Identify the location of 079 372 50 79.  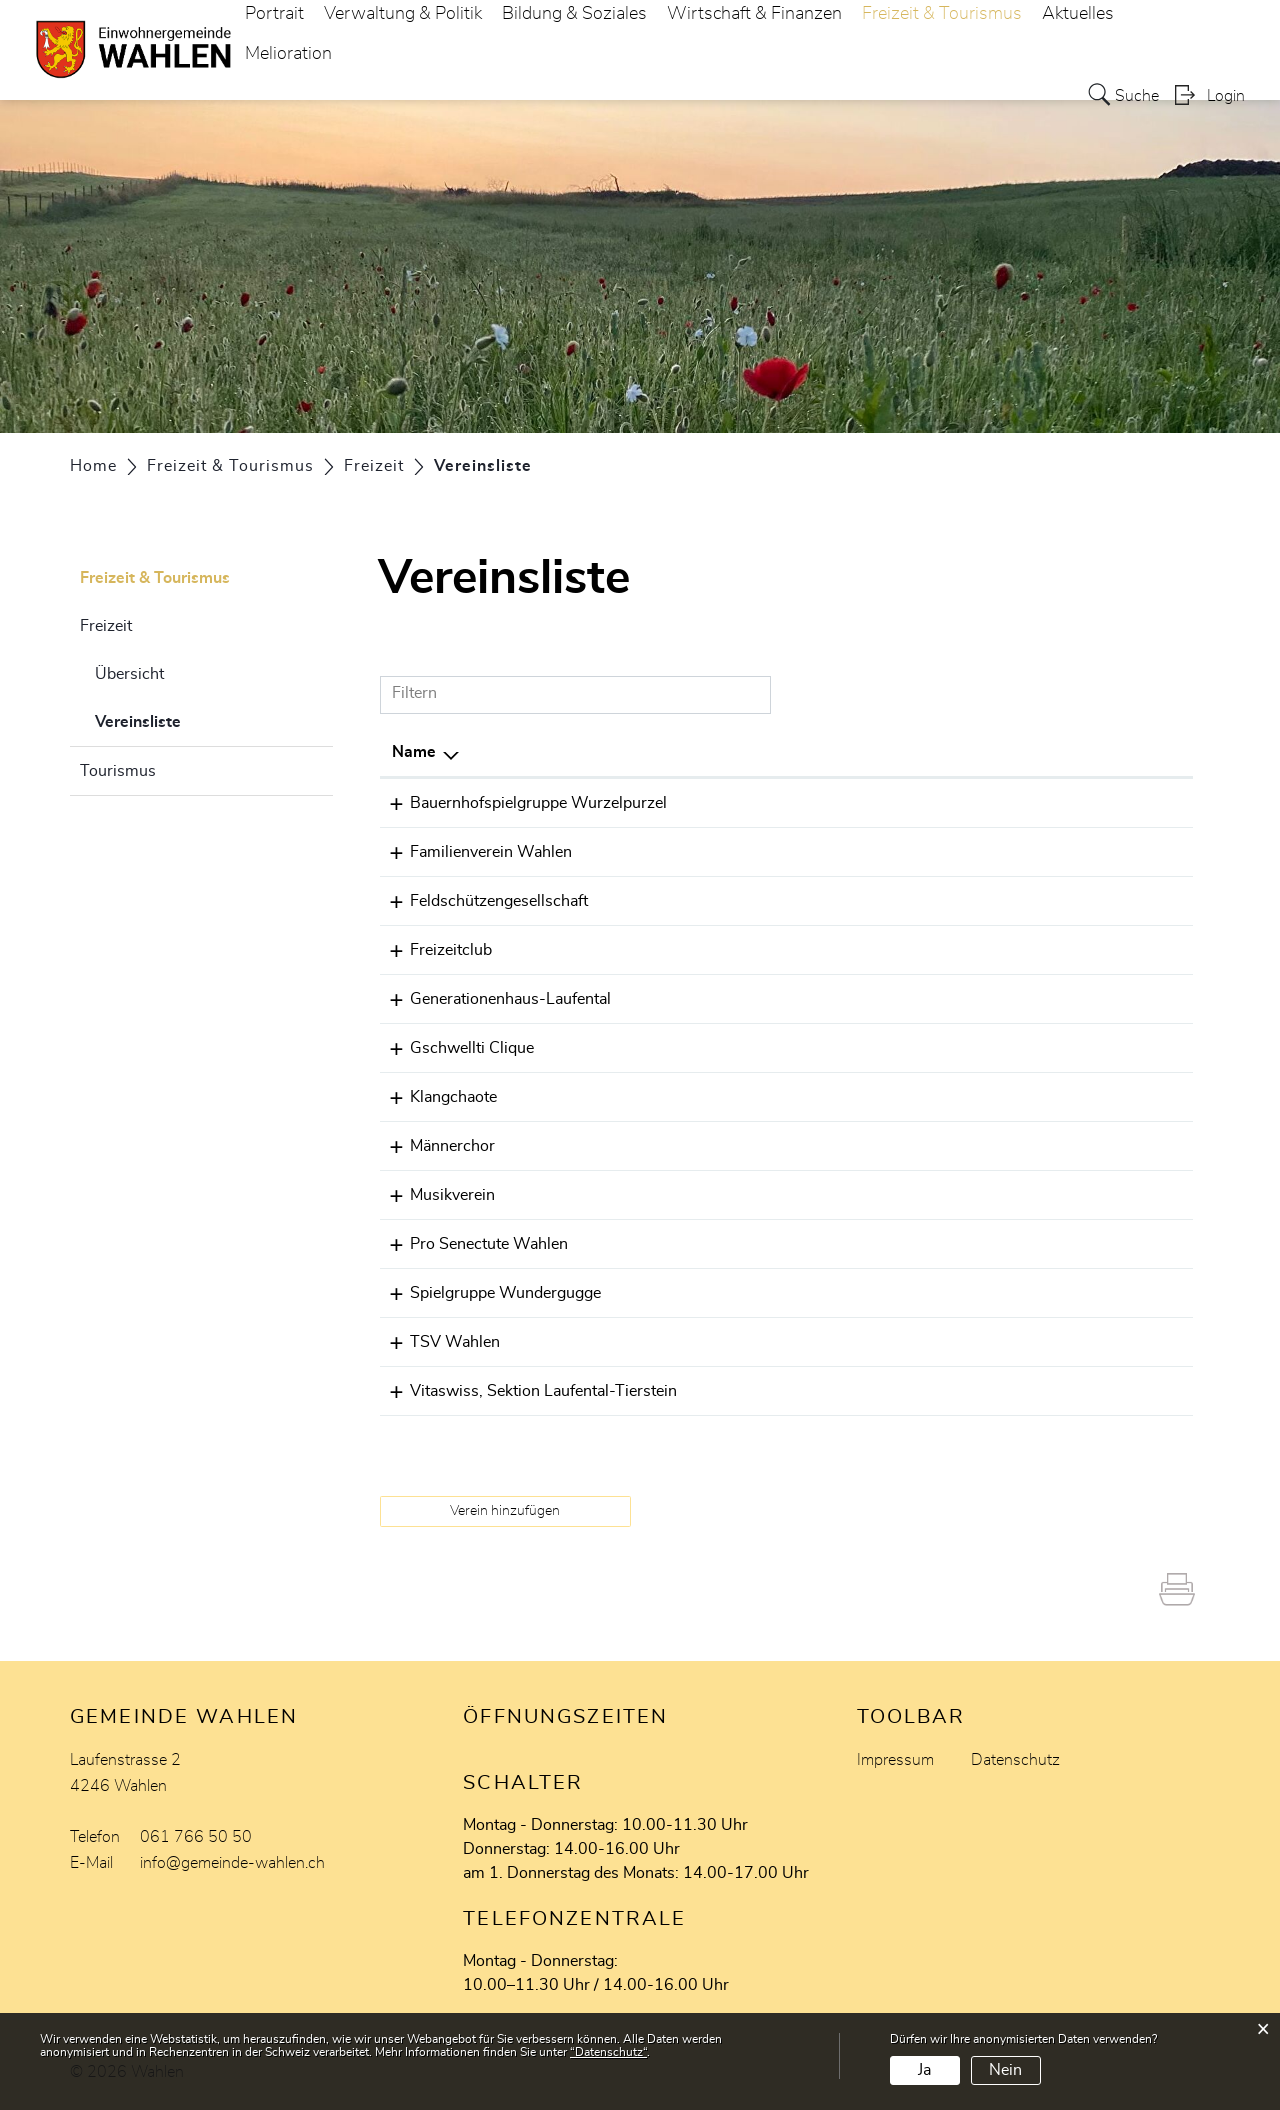
(790, 901).